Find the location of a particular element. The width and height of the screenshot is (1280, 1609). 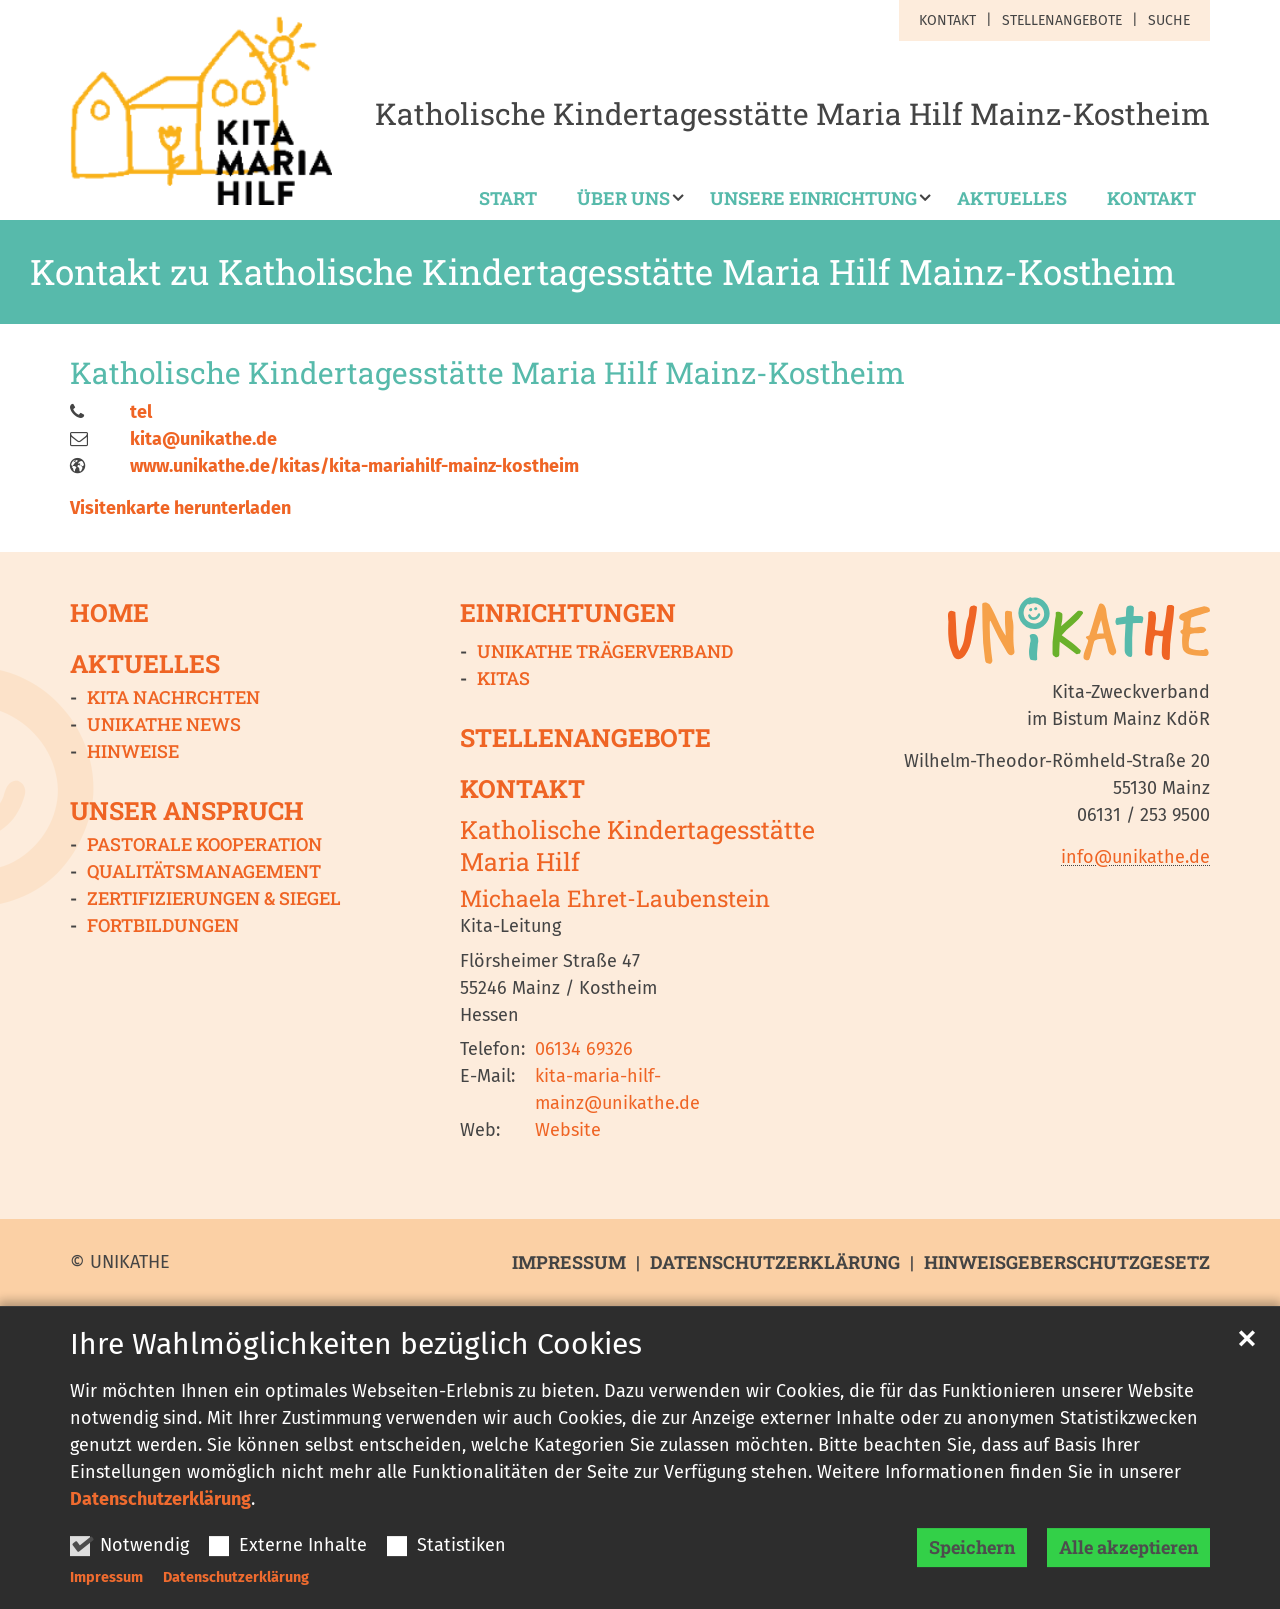

Speichern is located at coordinates (972, 1564).